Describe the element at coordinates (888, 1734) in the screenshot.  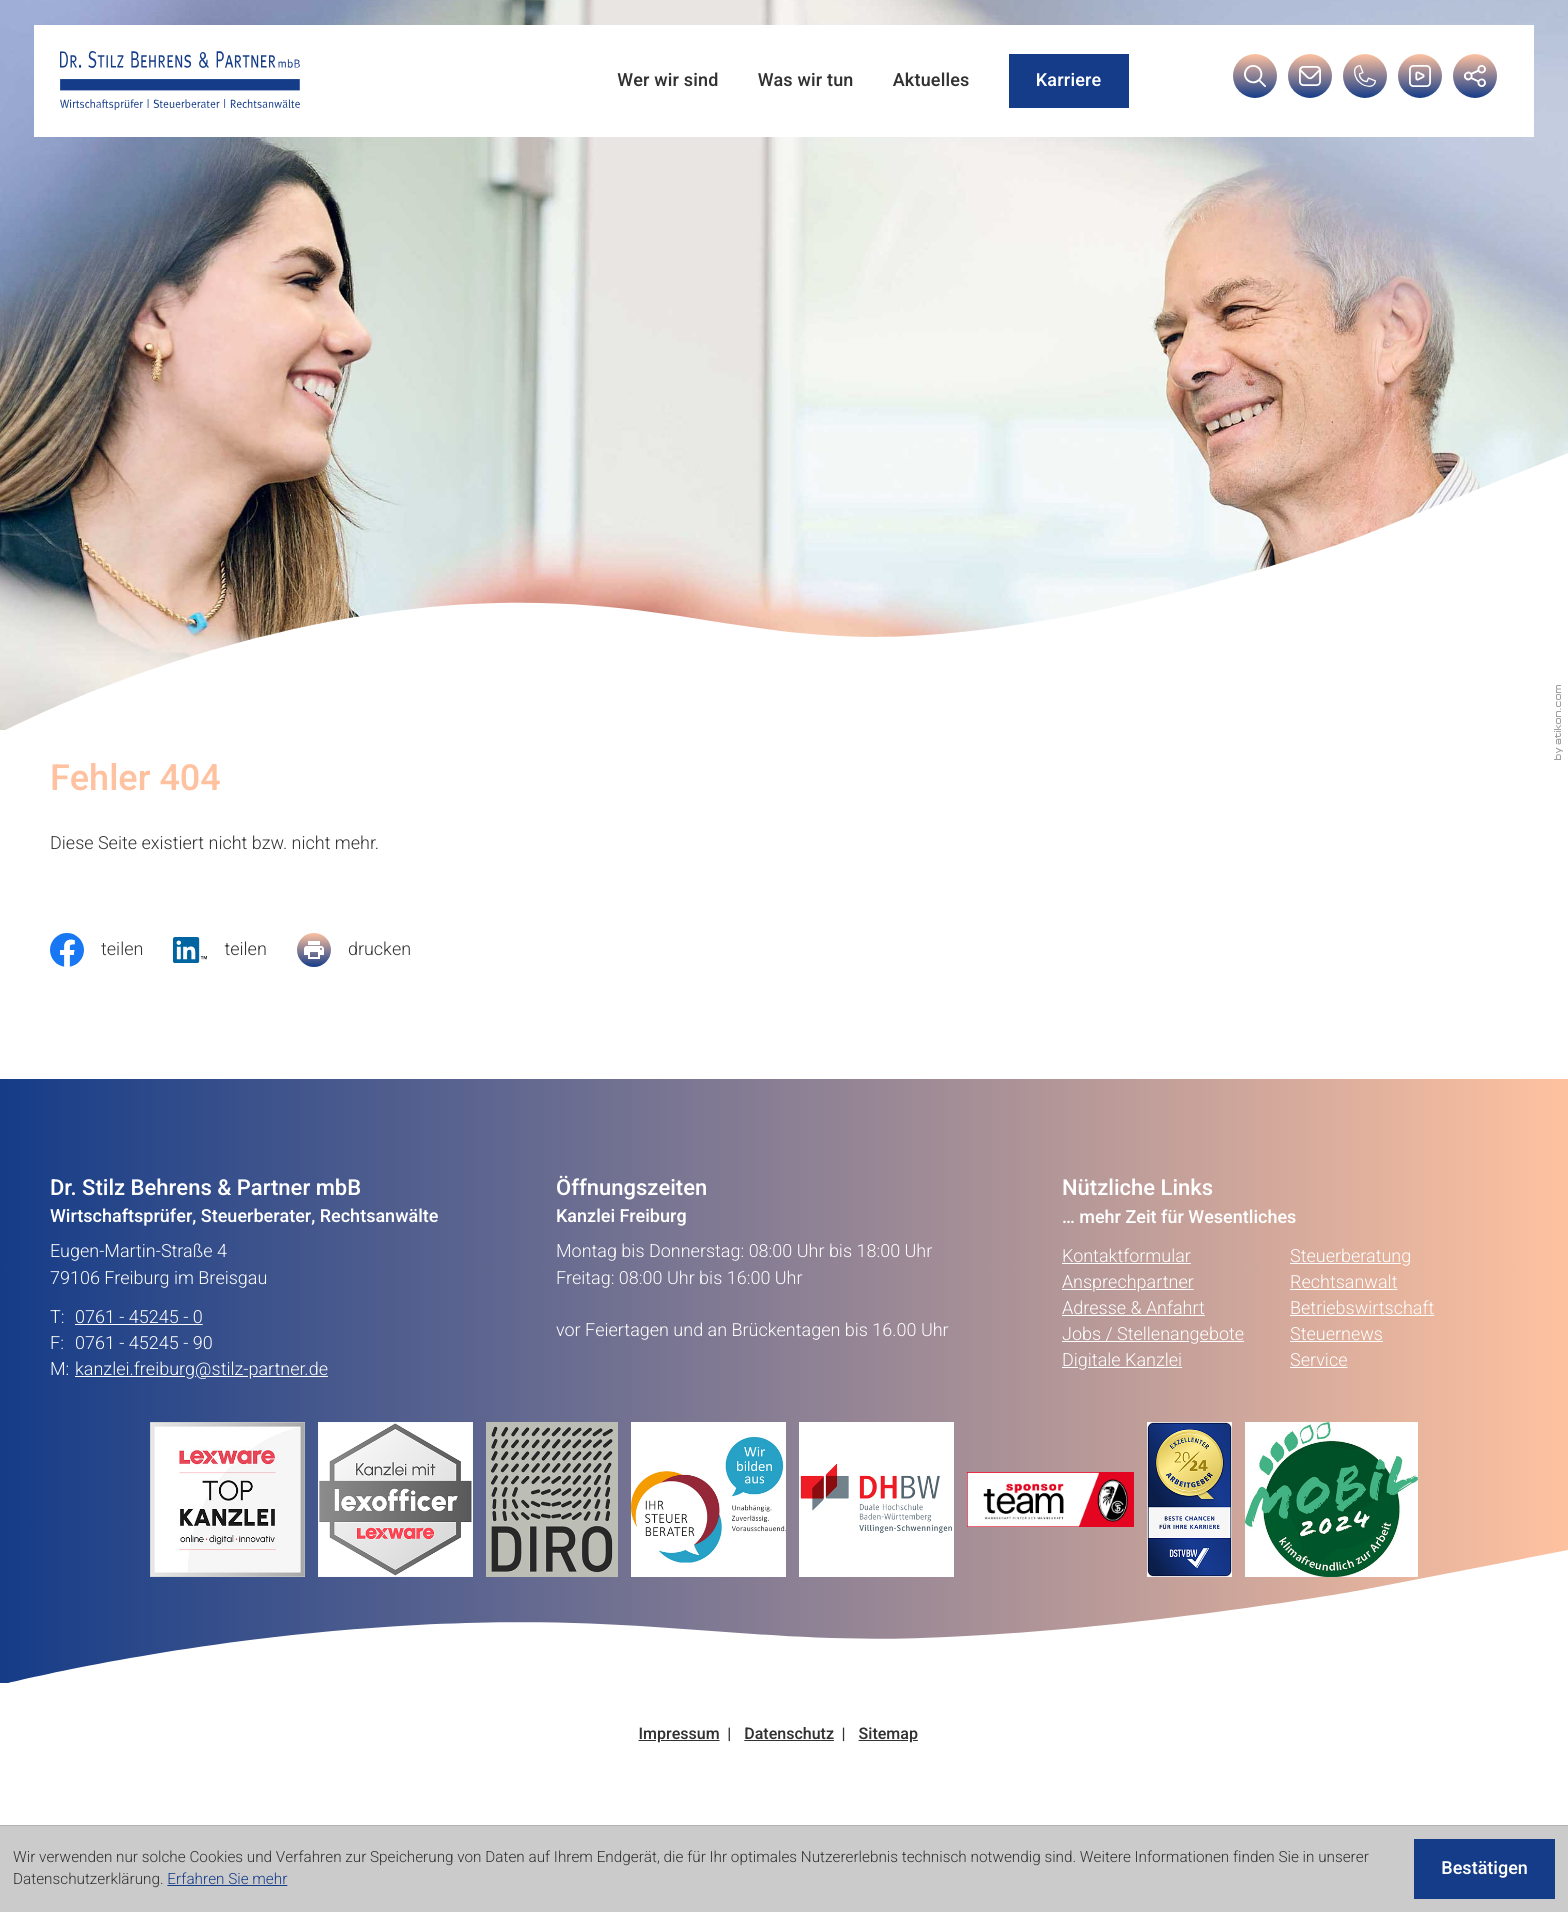
I see `Sitemap` at that location.